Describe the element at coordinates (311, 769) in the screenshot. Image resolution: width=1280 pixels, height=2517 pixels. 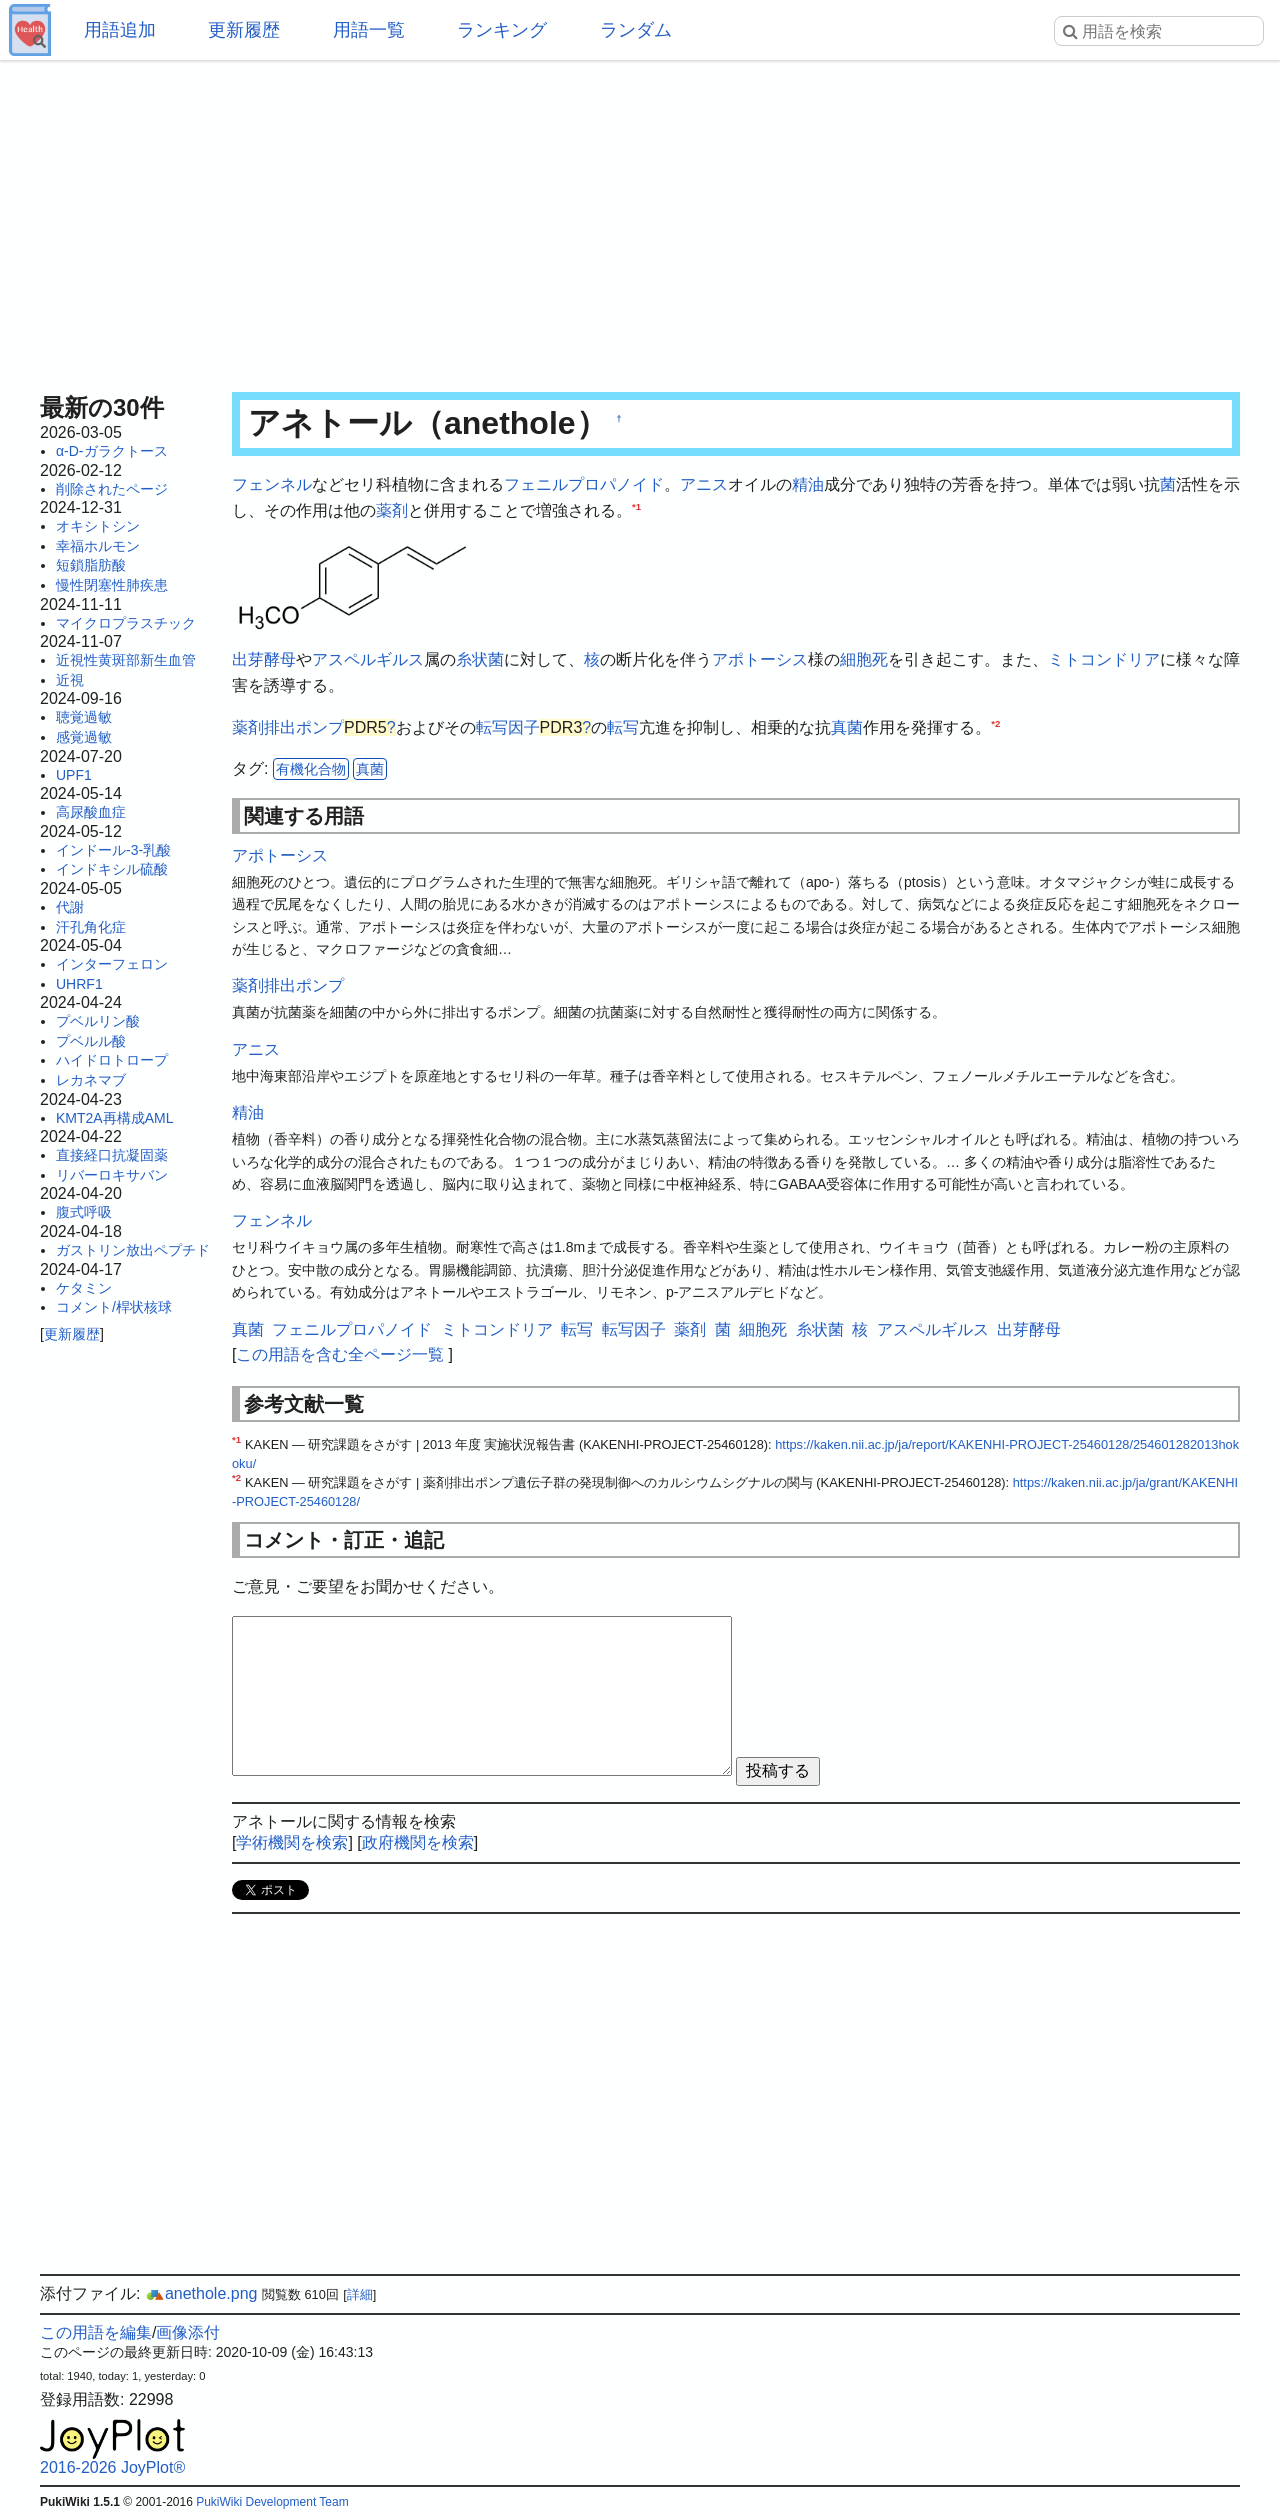
I see `有機化合物` at that location.